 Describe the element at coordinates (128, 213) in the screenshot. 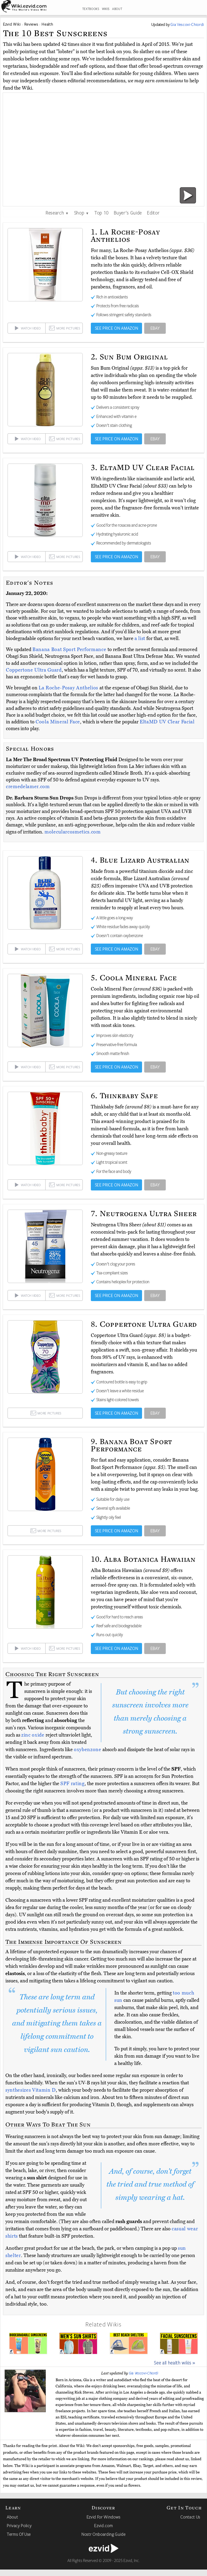

I see `Buyer's Guide` at that location.